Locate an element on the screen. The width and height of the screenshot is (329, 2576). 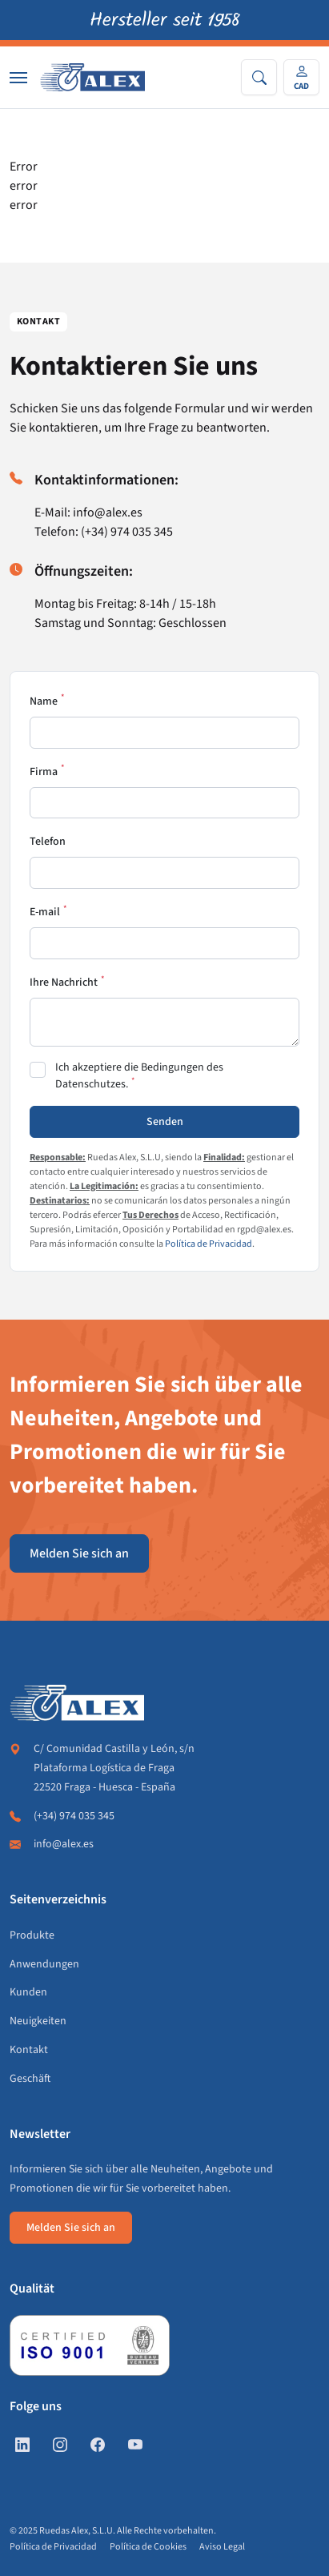
Melden Sie sich an is located at coordinates (79, 1553).